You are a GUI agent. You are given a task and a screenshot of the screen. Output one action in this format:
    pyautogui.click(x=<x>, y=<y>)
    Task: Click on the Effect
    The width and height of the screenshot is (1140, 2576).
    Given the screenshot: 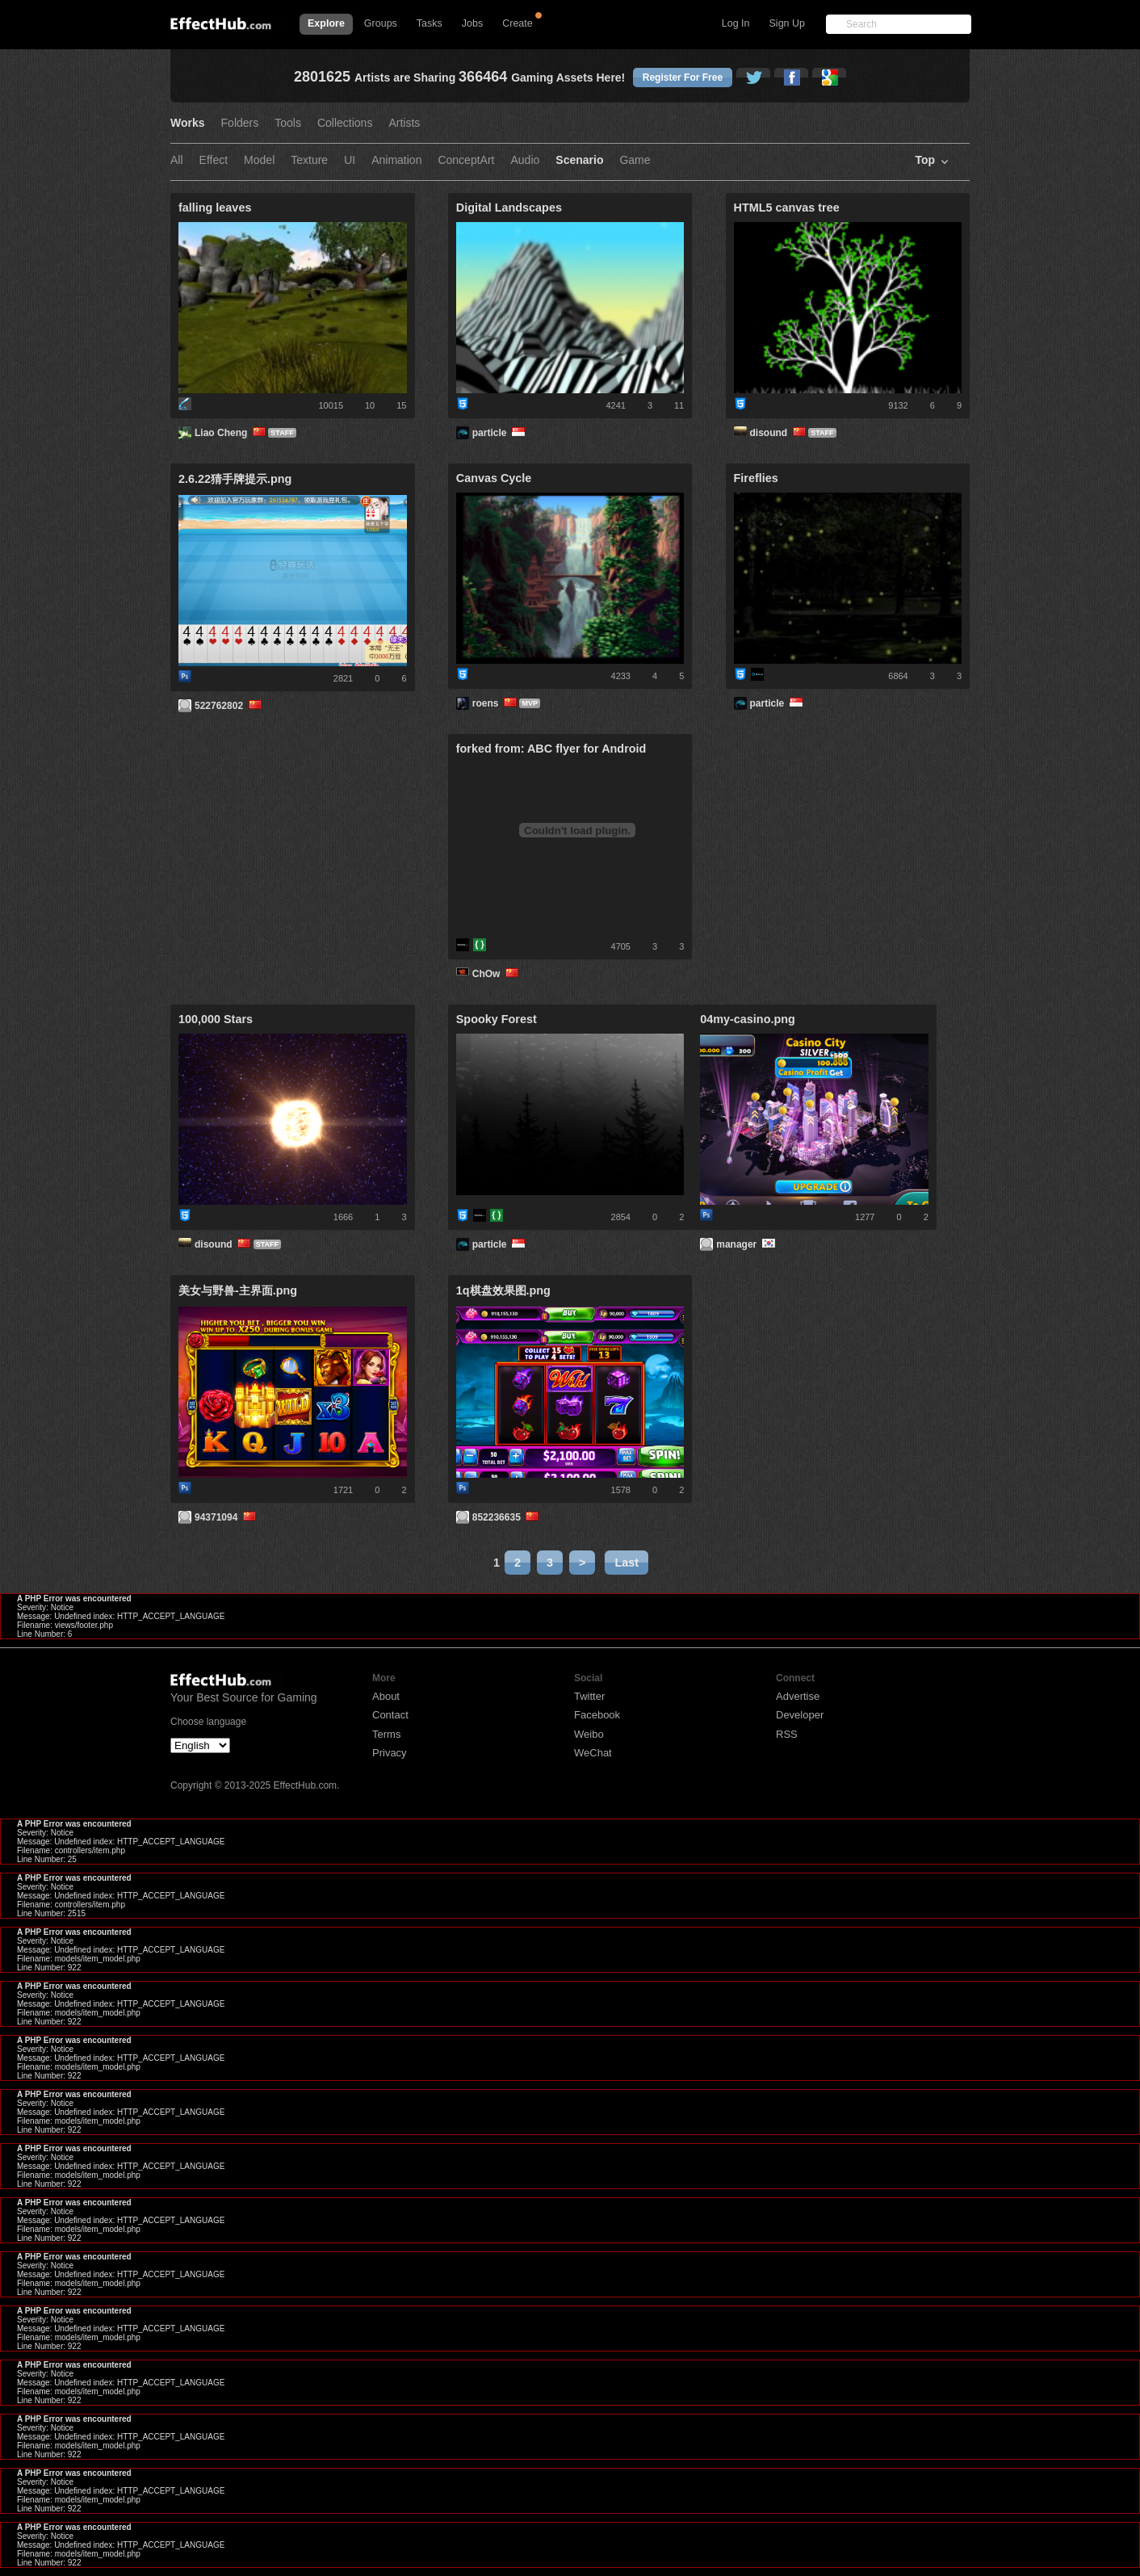 What is the action you would take?
    pyautogui.click(x=213, y=160)
    